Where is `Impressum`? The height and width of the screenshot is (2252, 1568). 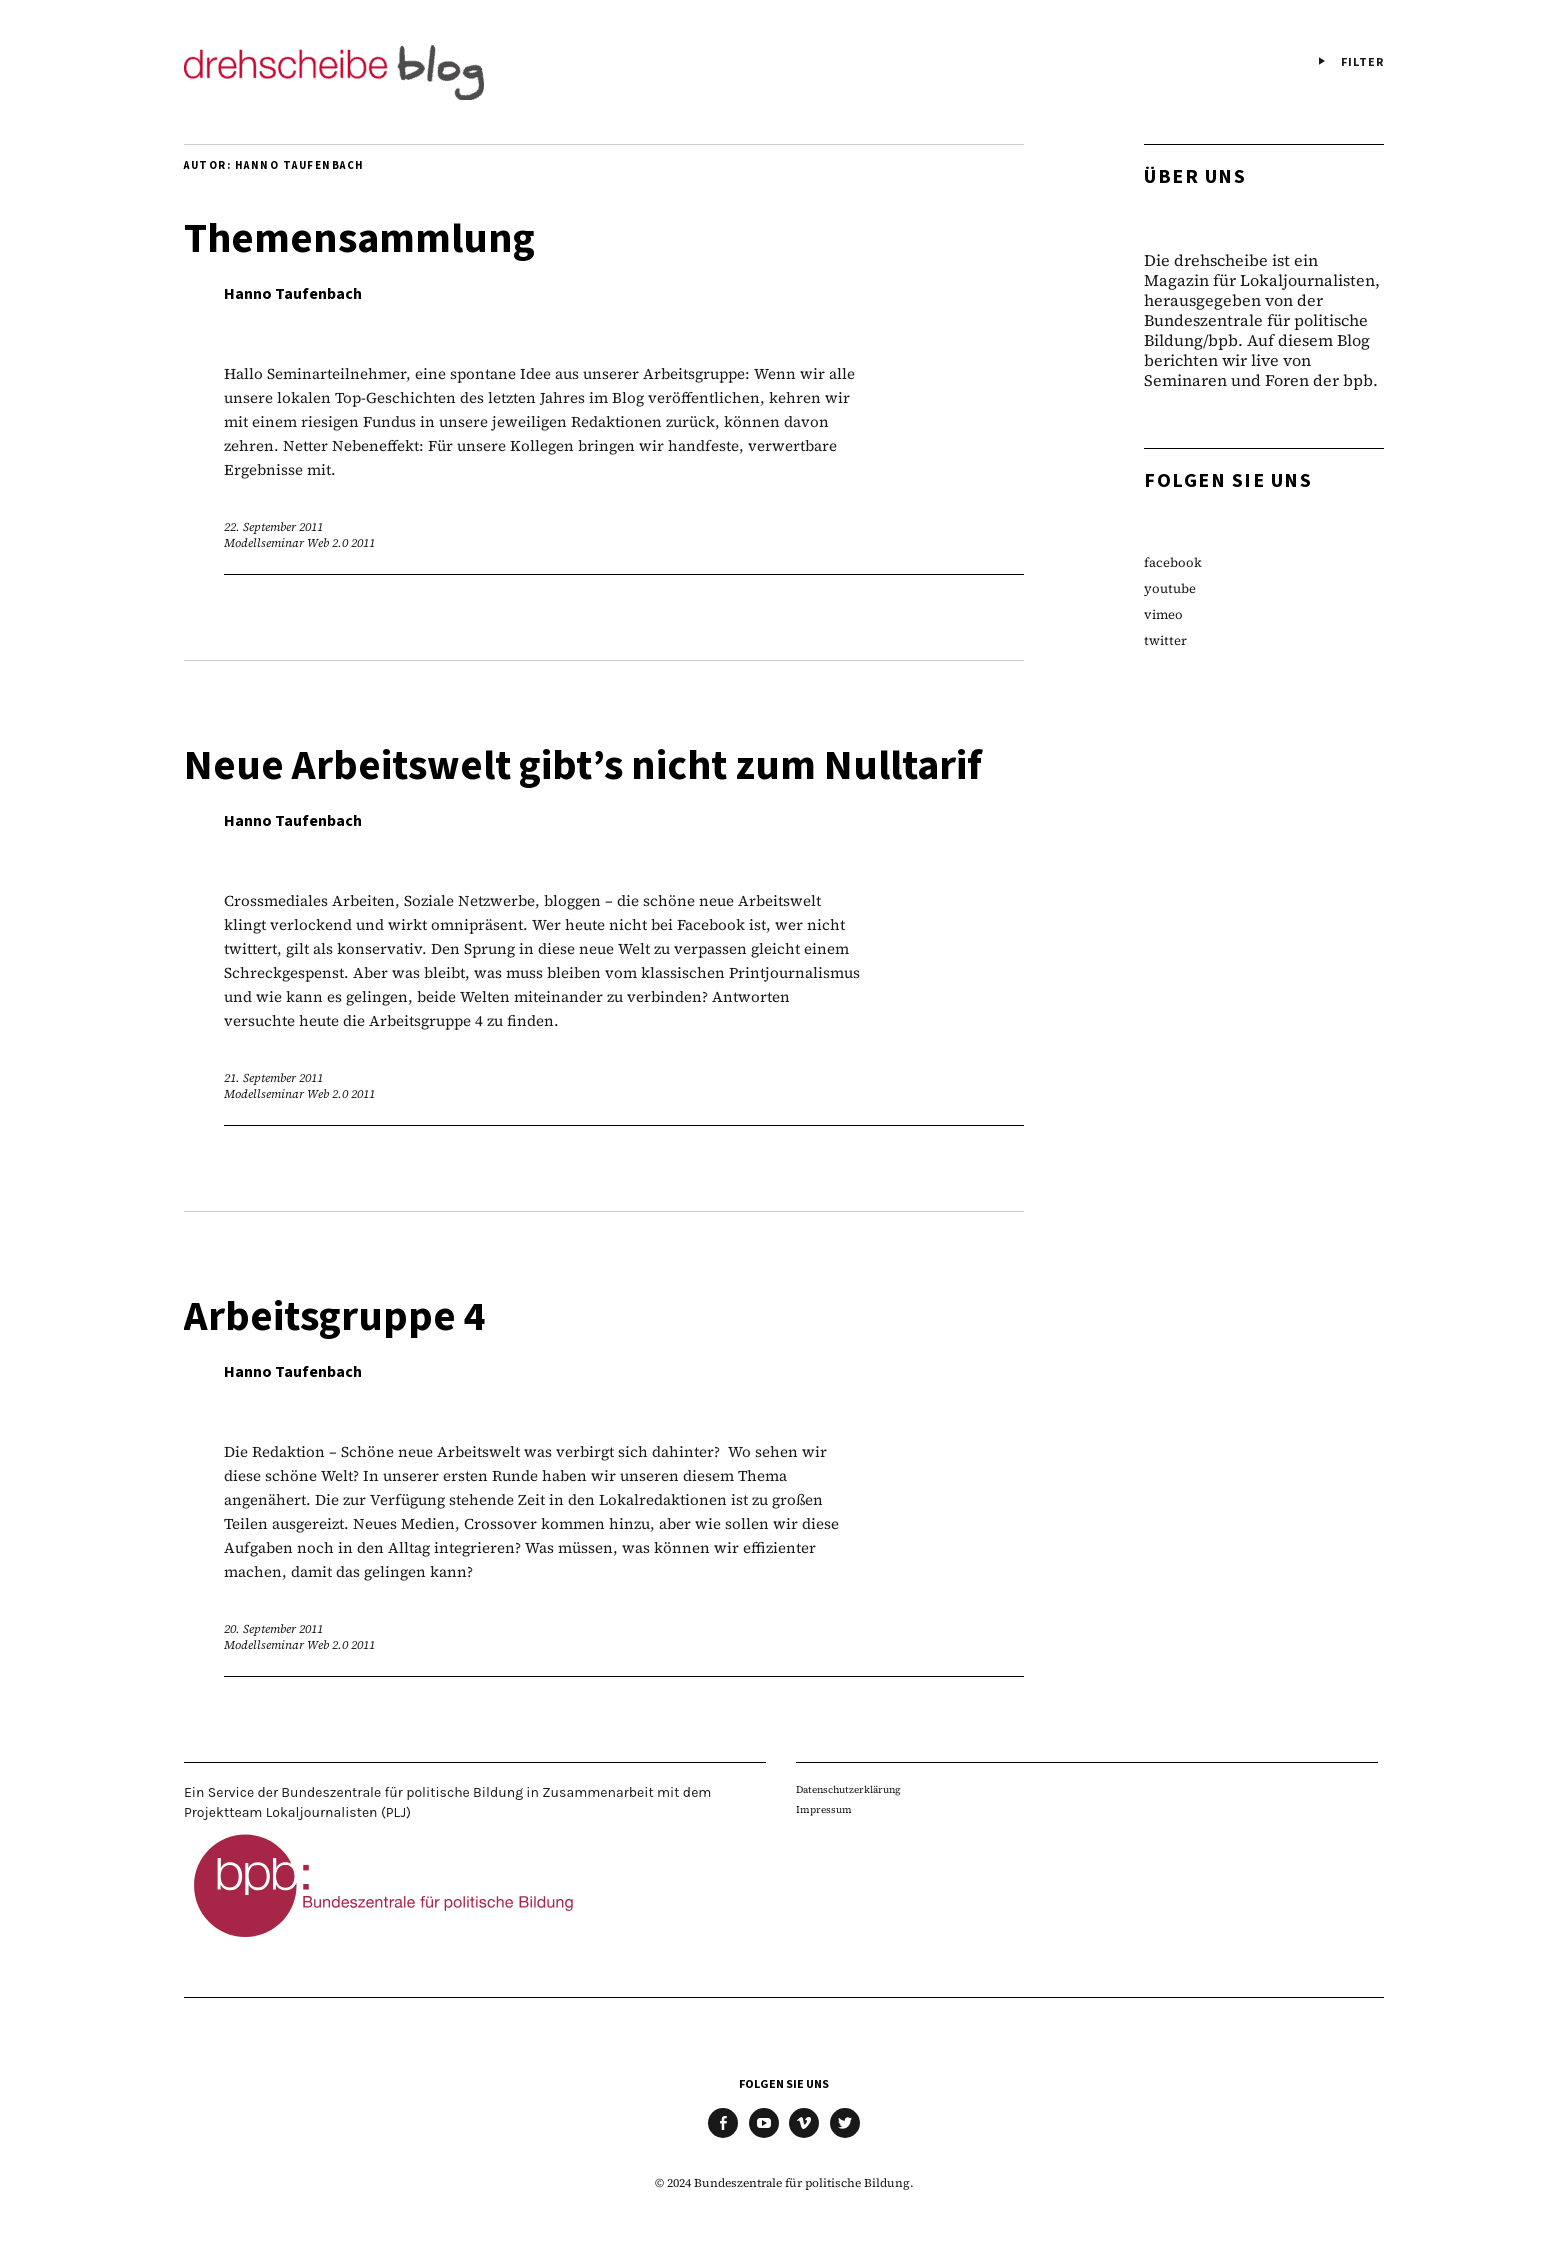
Impressum is located at coordinates (824, 1809).